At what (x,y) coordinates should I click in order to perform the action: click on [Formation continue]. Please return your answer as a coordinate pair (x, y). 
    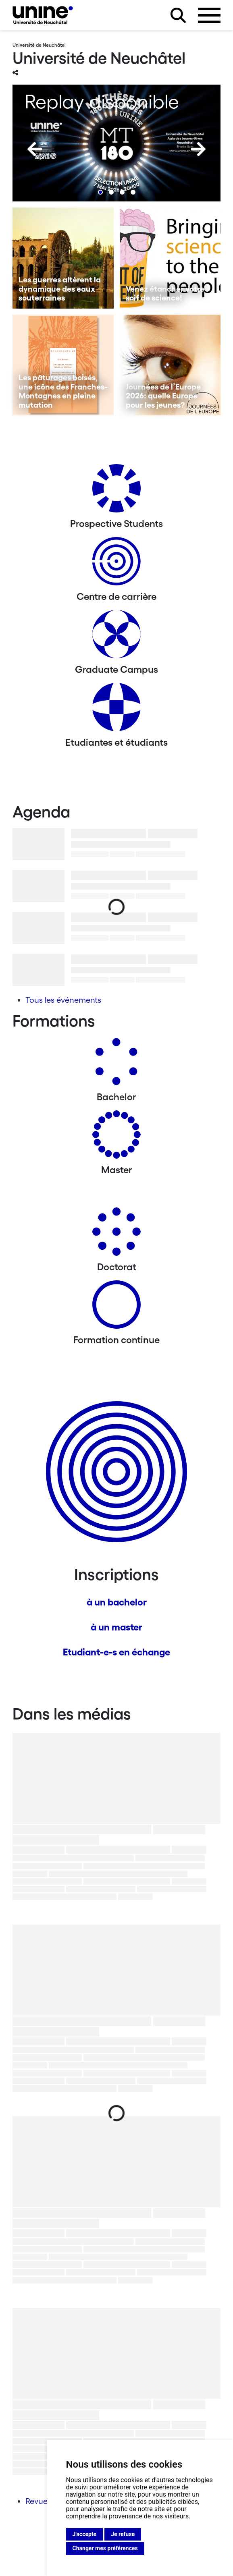
    Looking at the image, I should click on (116, 1307).